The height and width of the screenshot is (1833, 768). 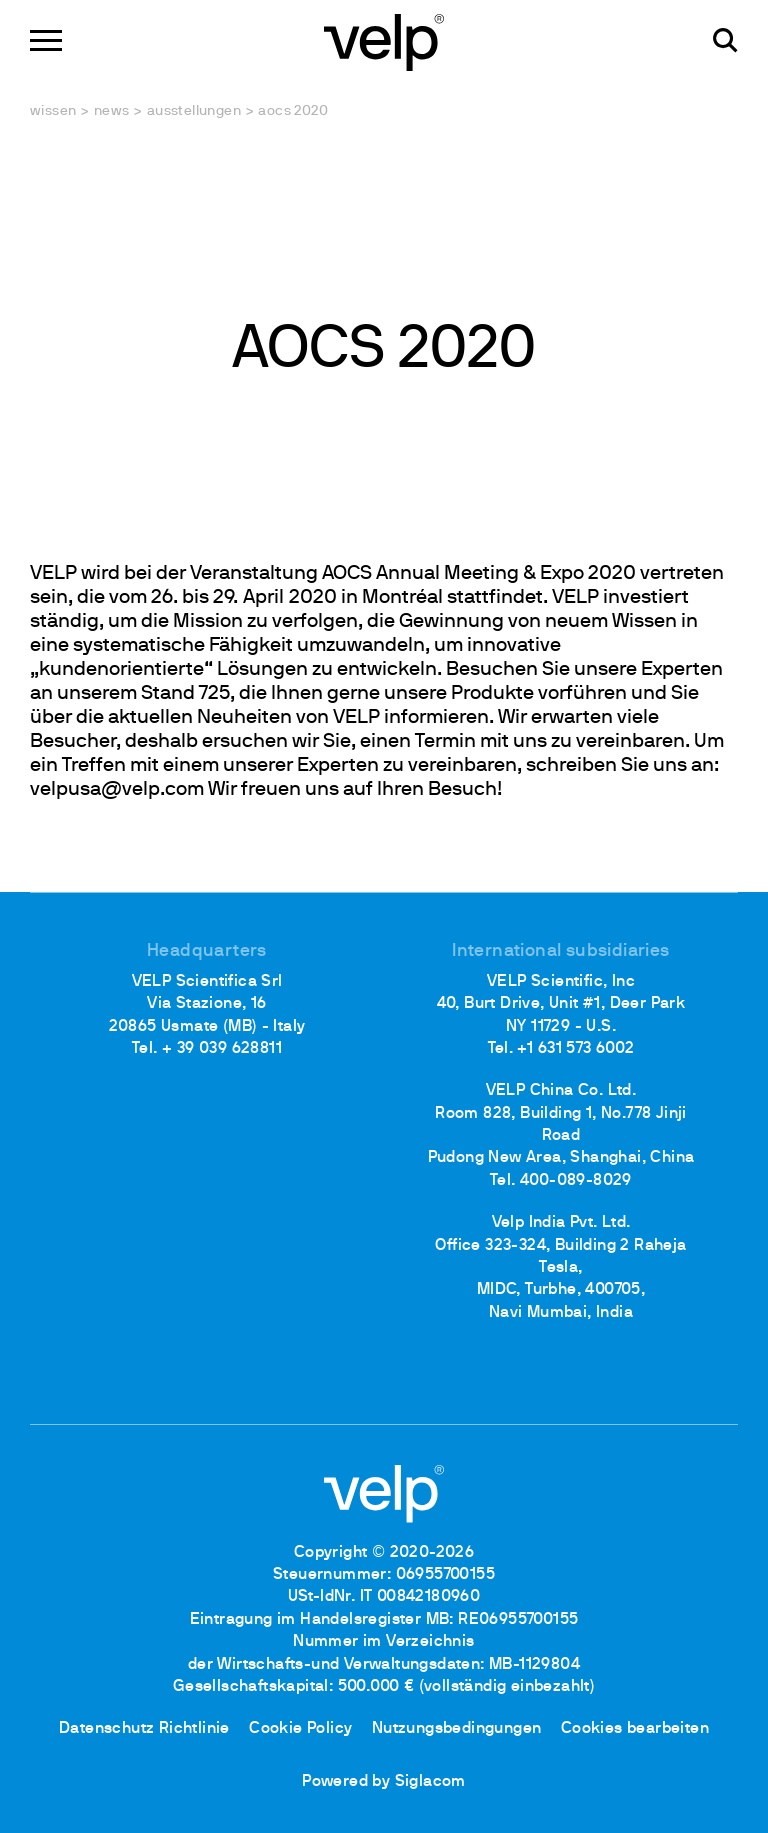 What do you see at coordinates (457, 1729) in the screenshot?
I see `Nutzungsbedingungen` at bounding box center [457, 1729].